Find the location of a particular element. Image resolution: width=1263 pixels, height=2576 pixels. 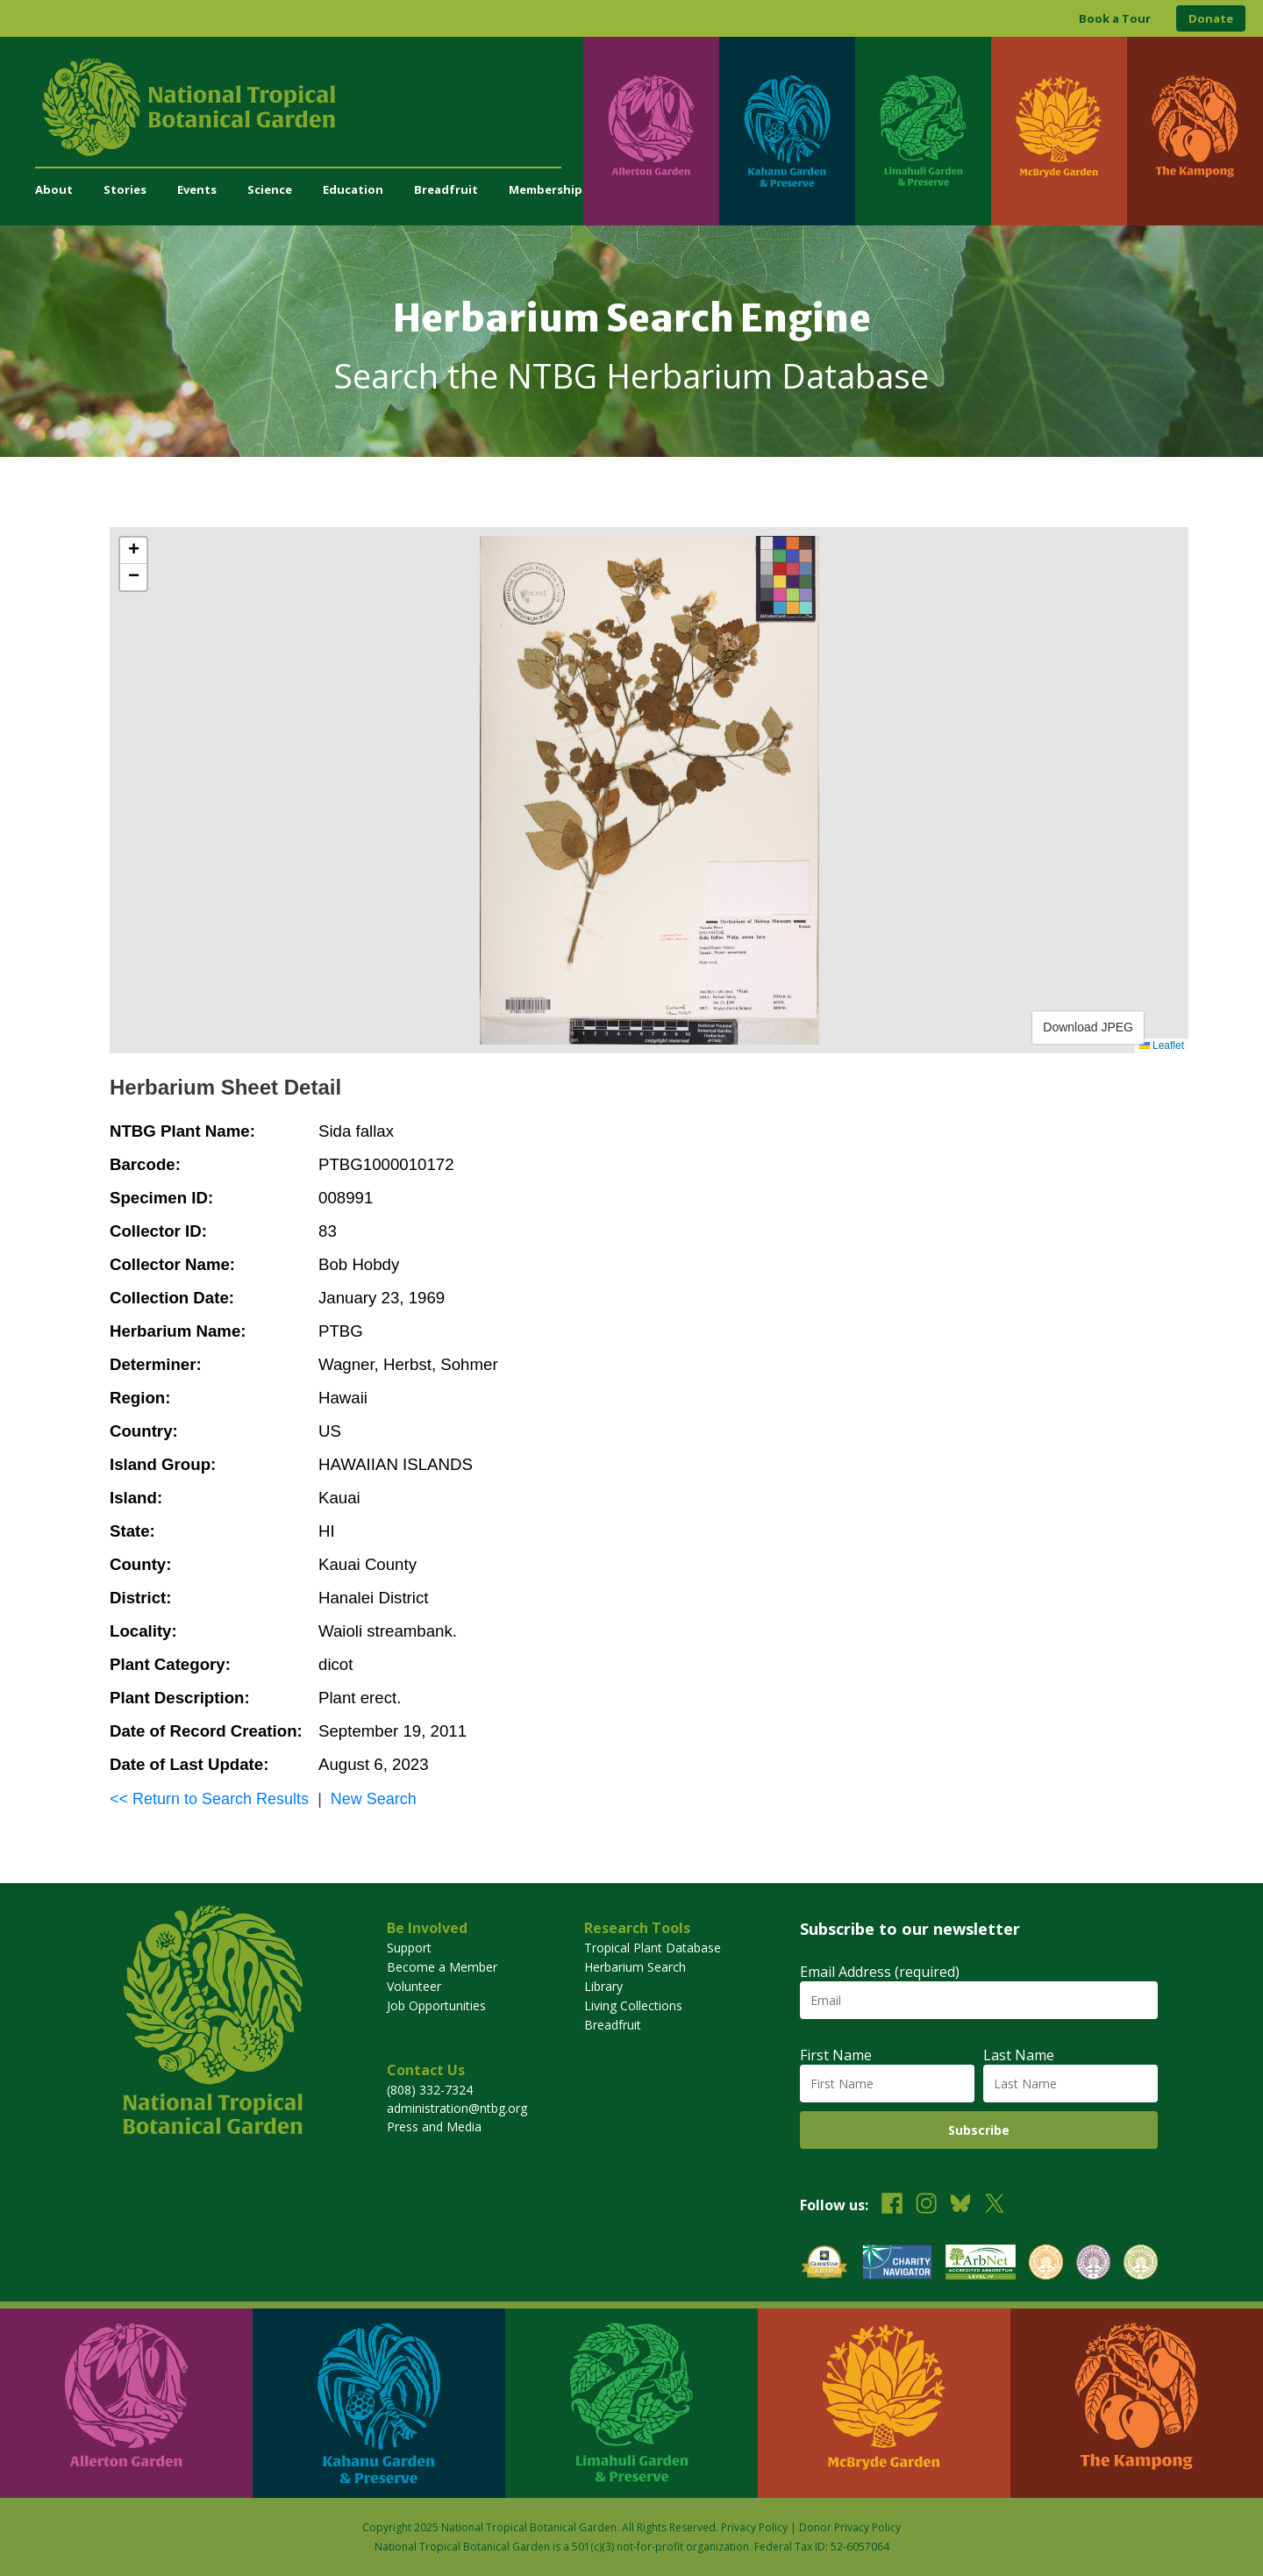

Education is located at coordinates (353, 189).